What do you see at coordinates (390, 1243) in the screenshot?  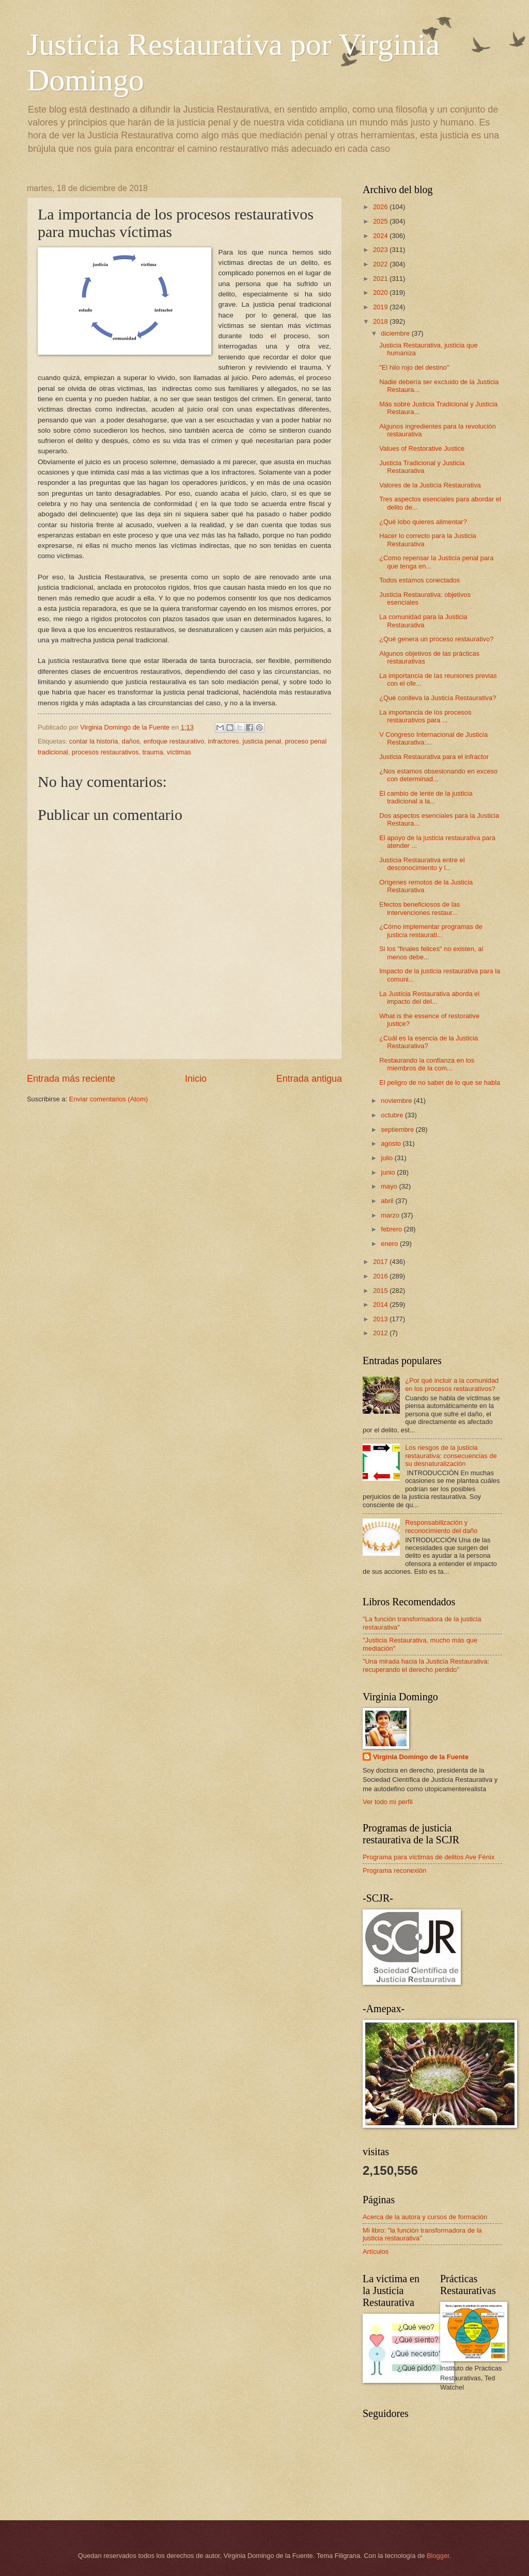 I see `enero` at bounding box center [390, 1243].